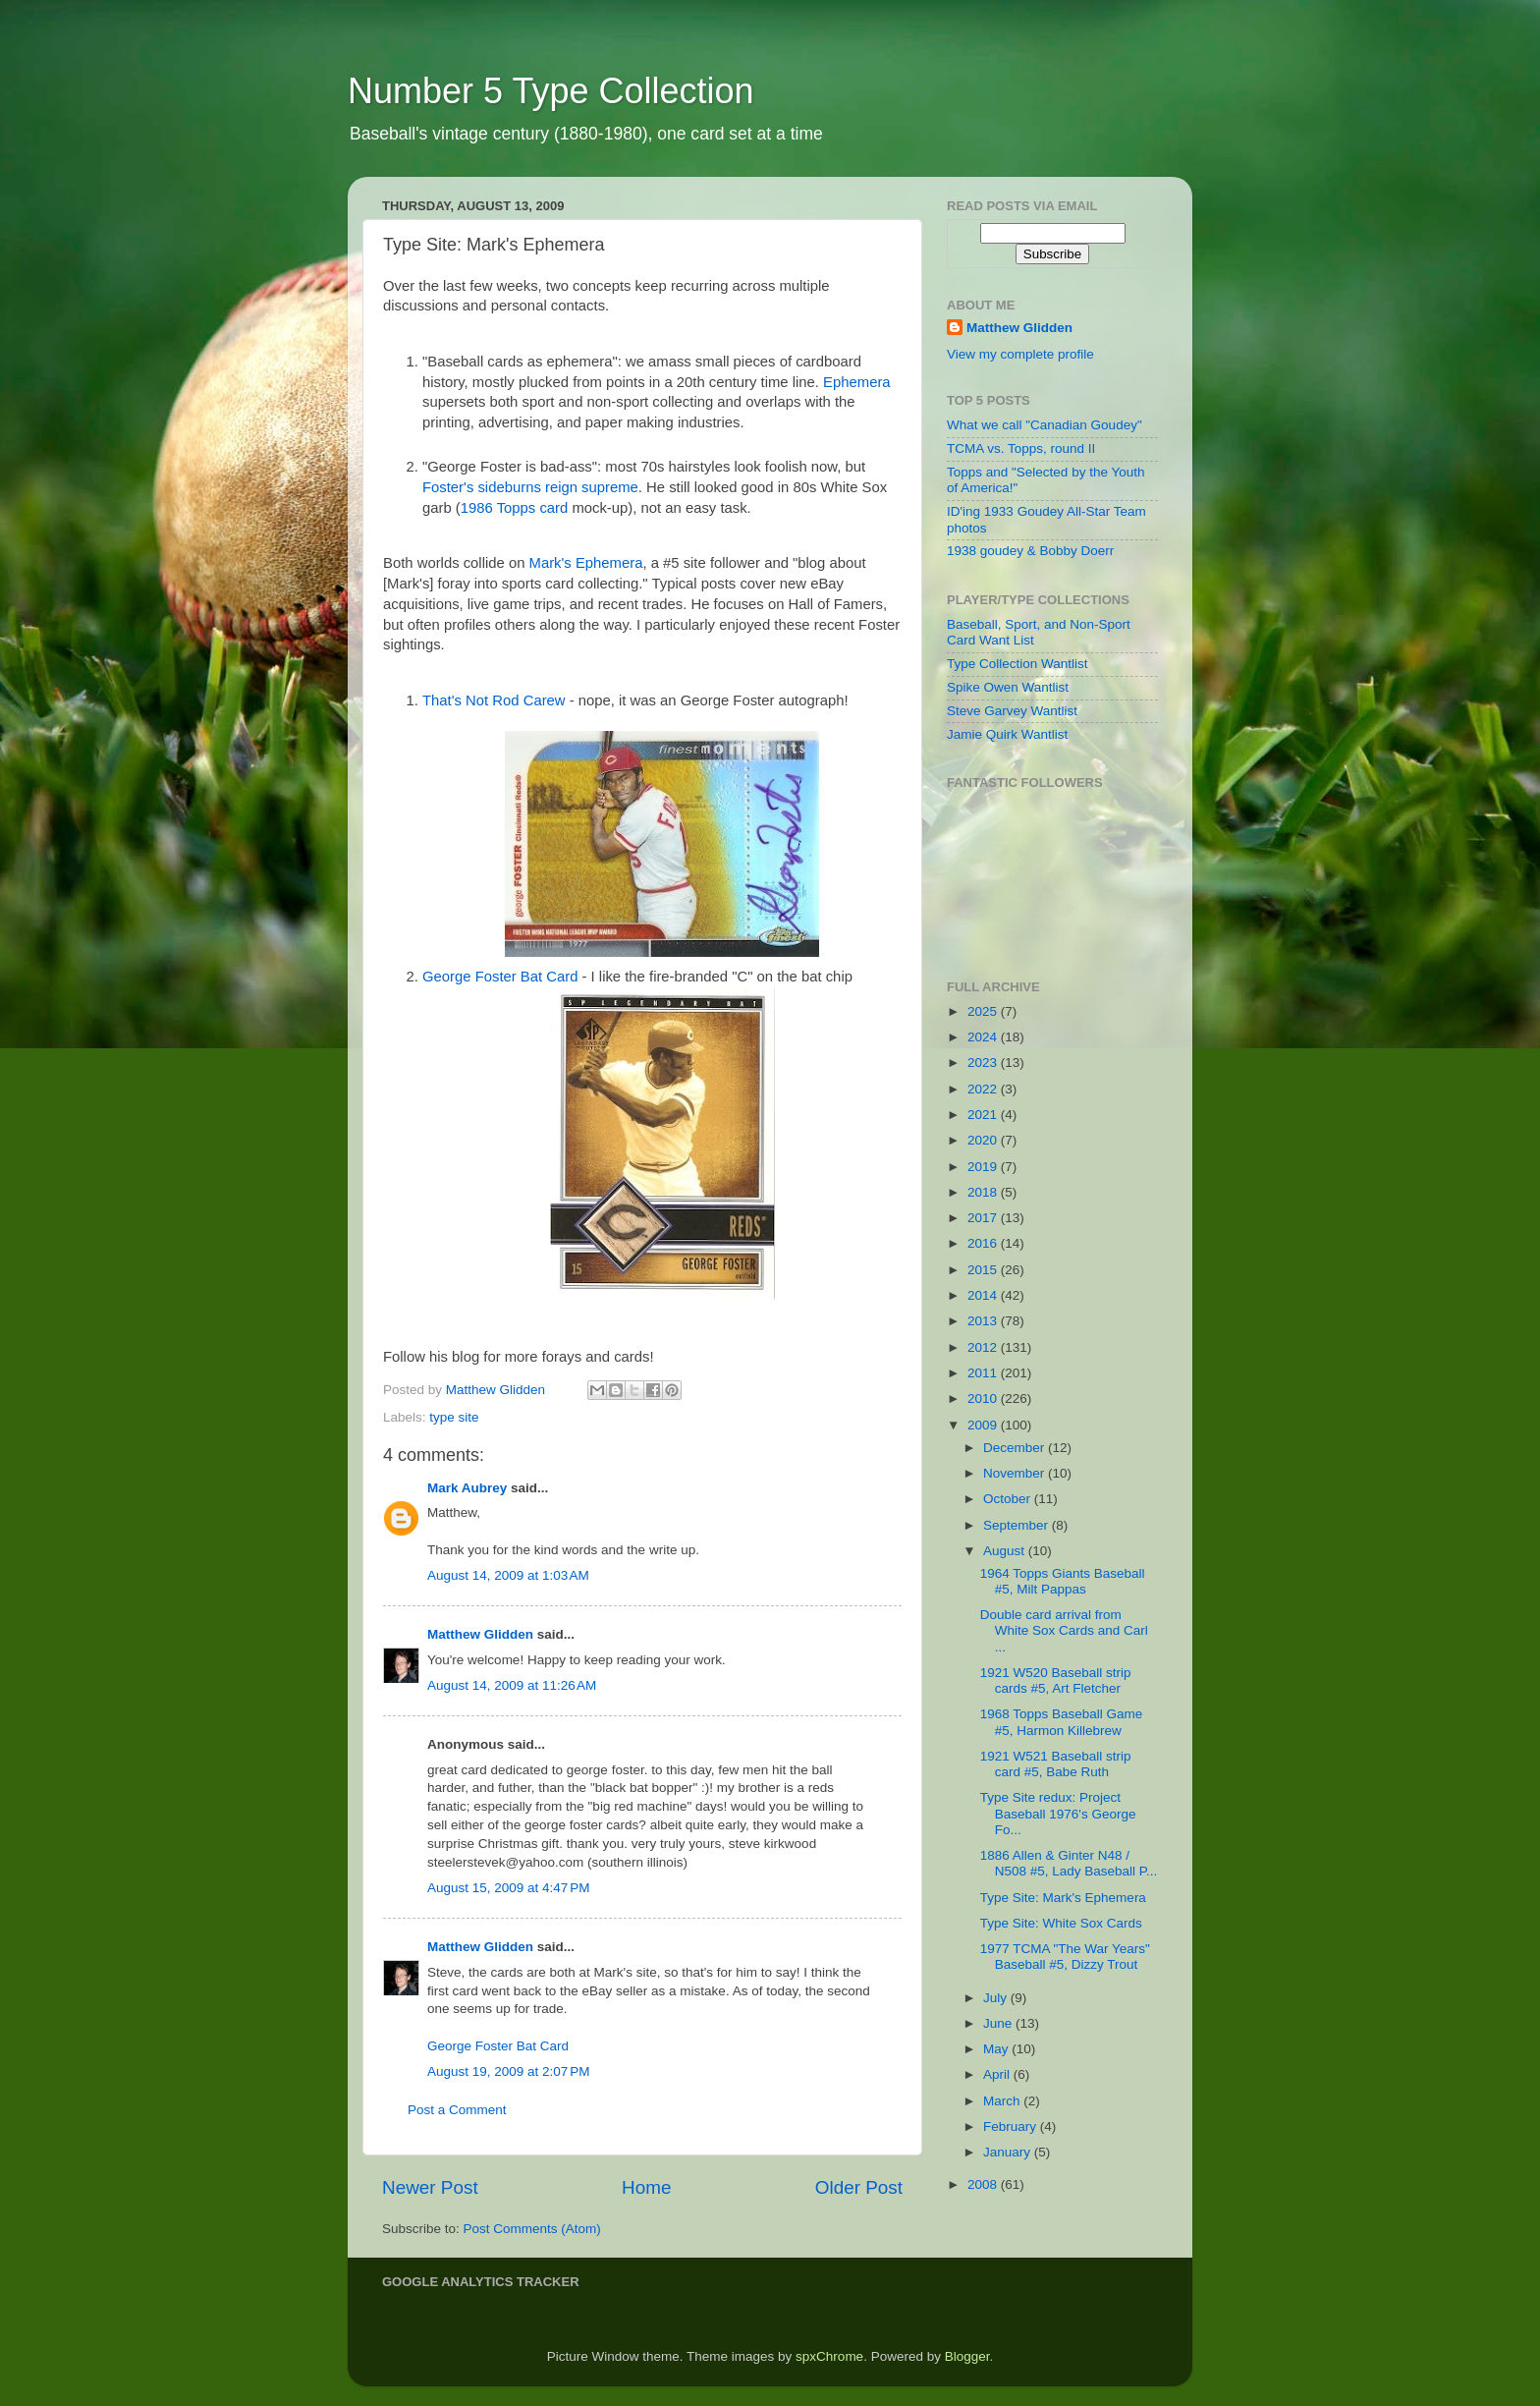 The image size is (1540, 2406). What do you see at coordinates (494, 700) in the screenshot?
I see `That's Not Rod Carew` at bounding box center [494, 700].